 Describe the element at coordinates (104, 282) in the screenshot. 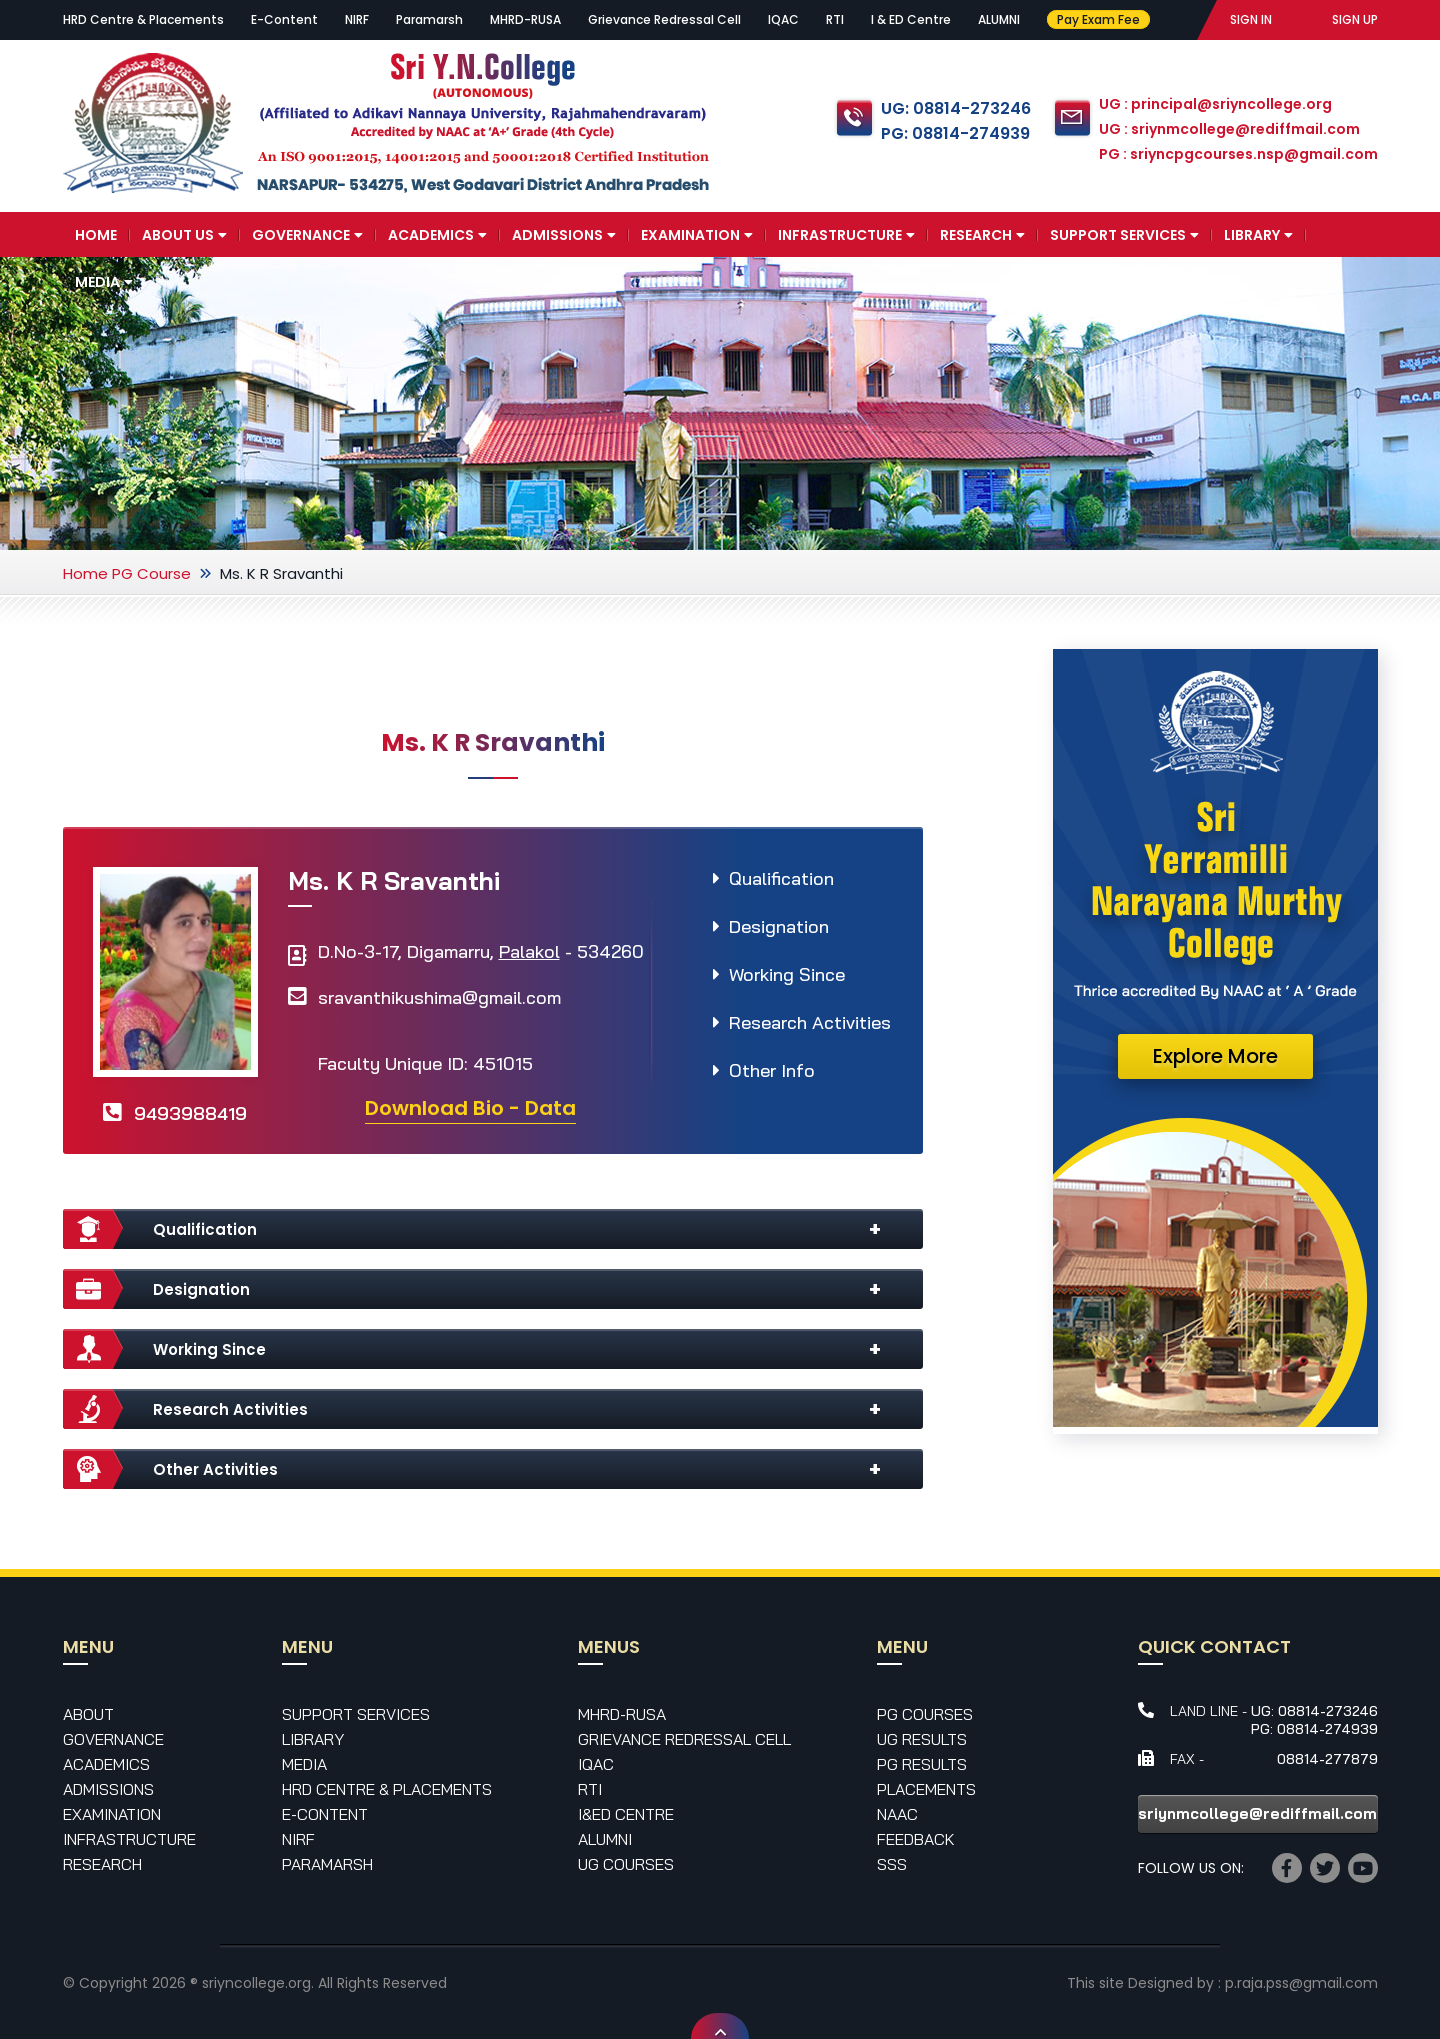

I see `Media` at that location.